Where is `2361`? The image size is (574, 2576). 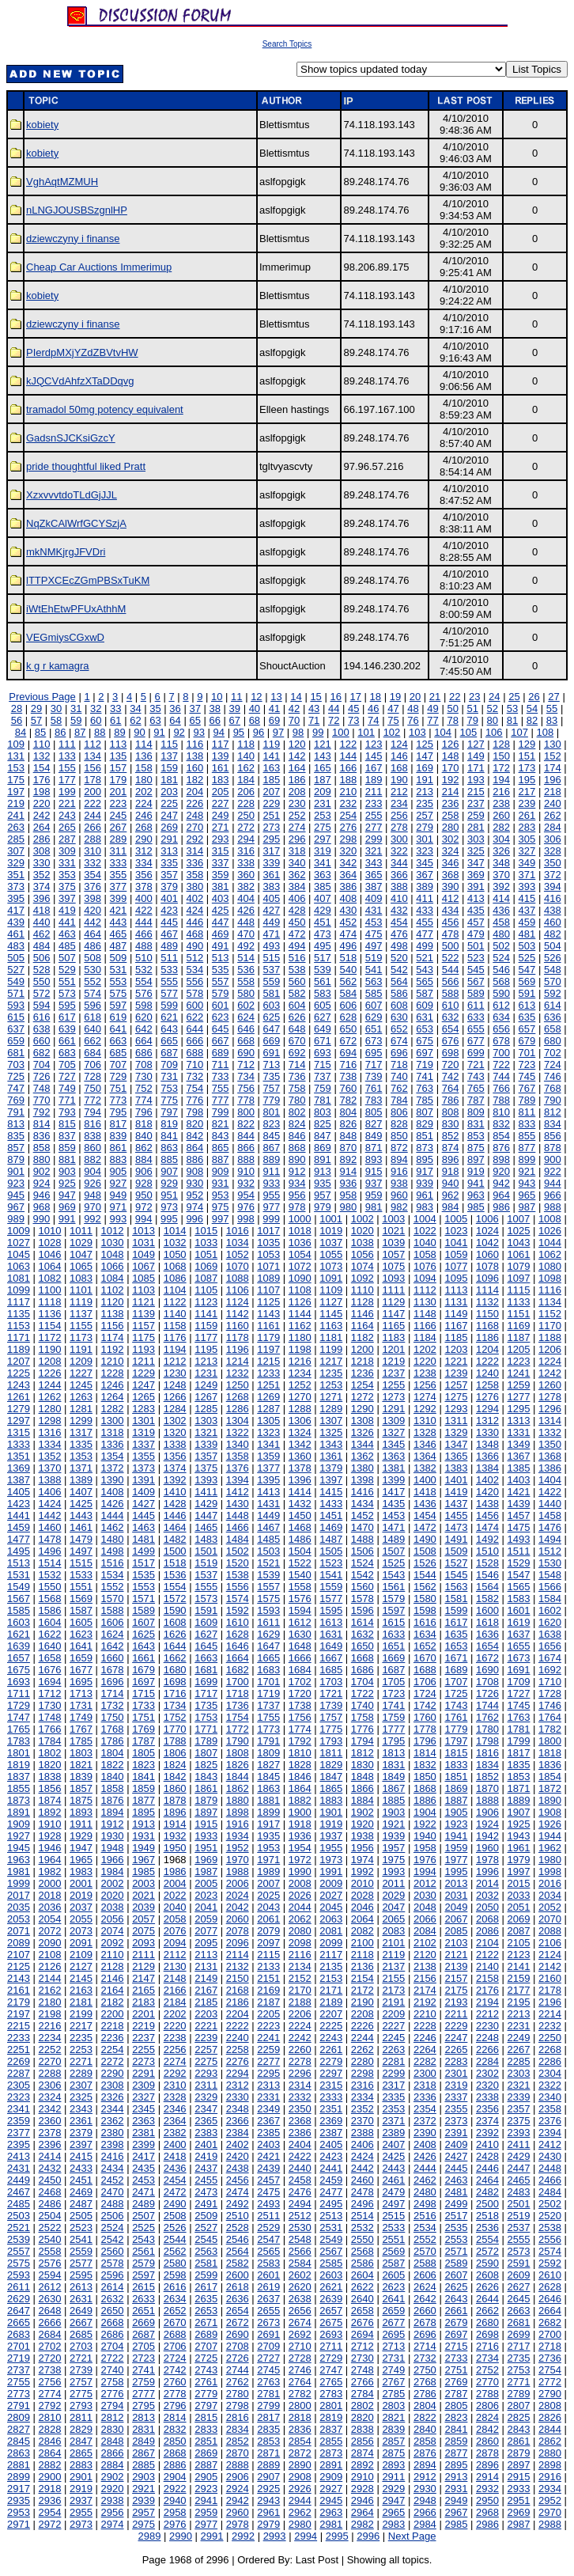 2361 is located at coordinates (81, 2121).